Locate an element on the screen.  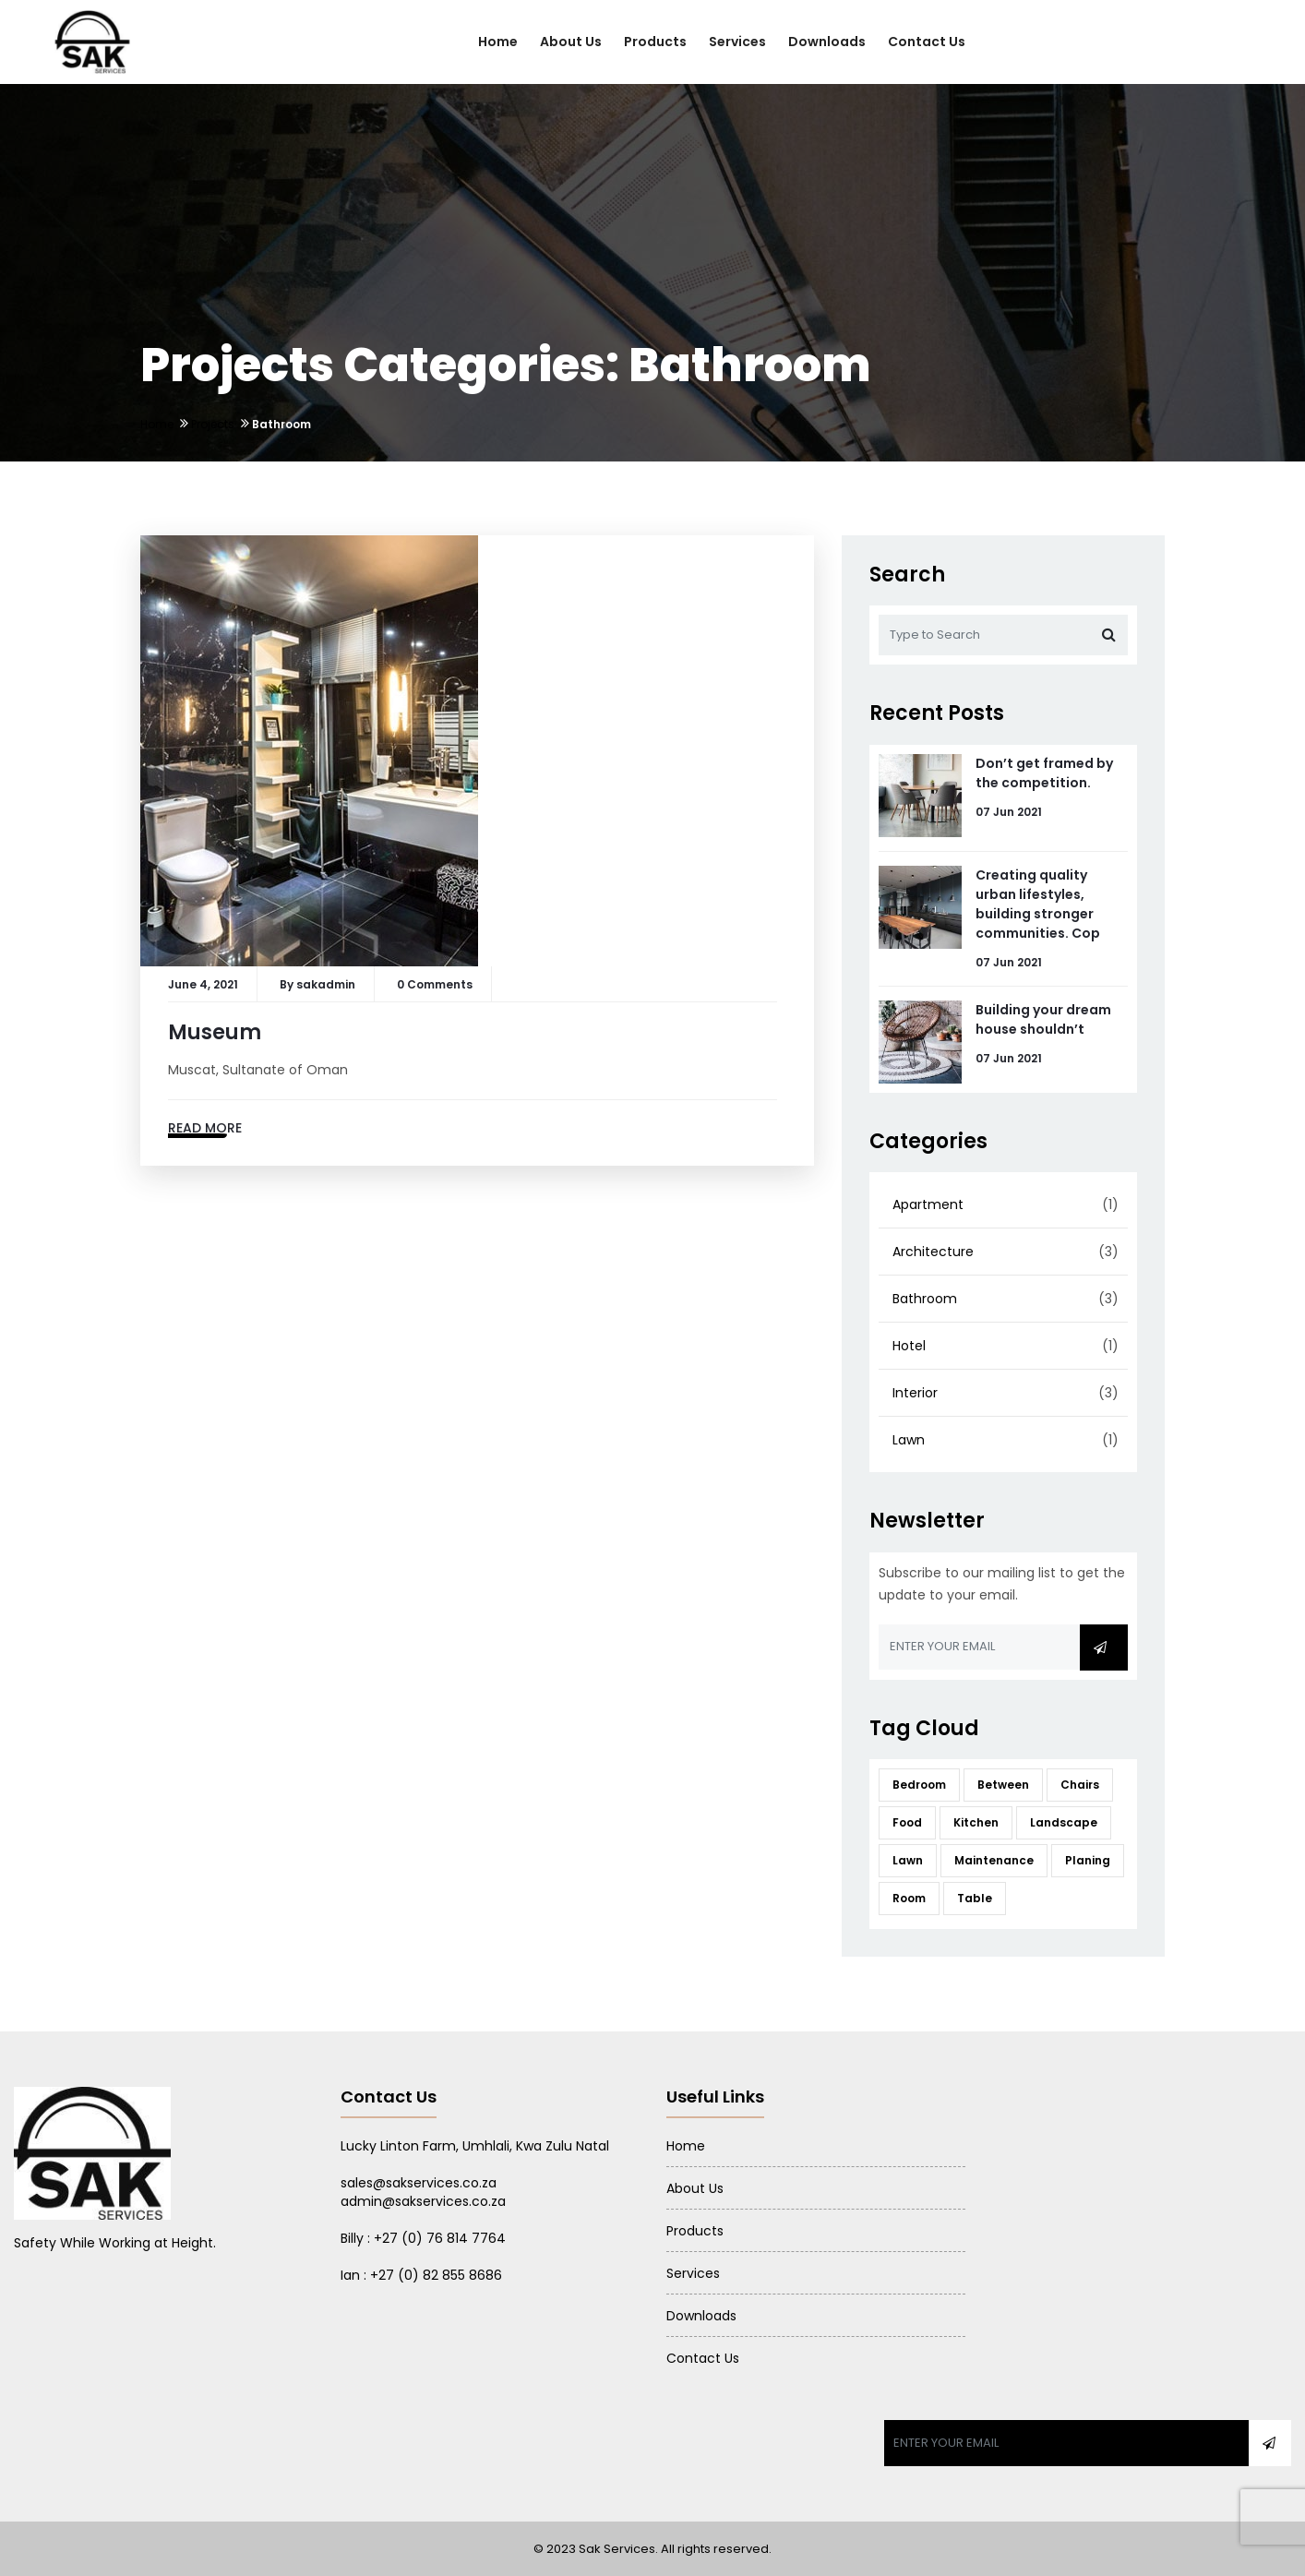
Don’t get framed by the competition. is located at coordinates (1044, 773).